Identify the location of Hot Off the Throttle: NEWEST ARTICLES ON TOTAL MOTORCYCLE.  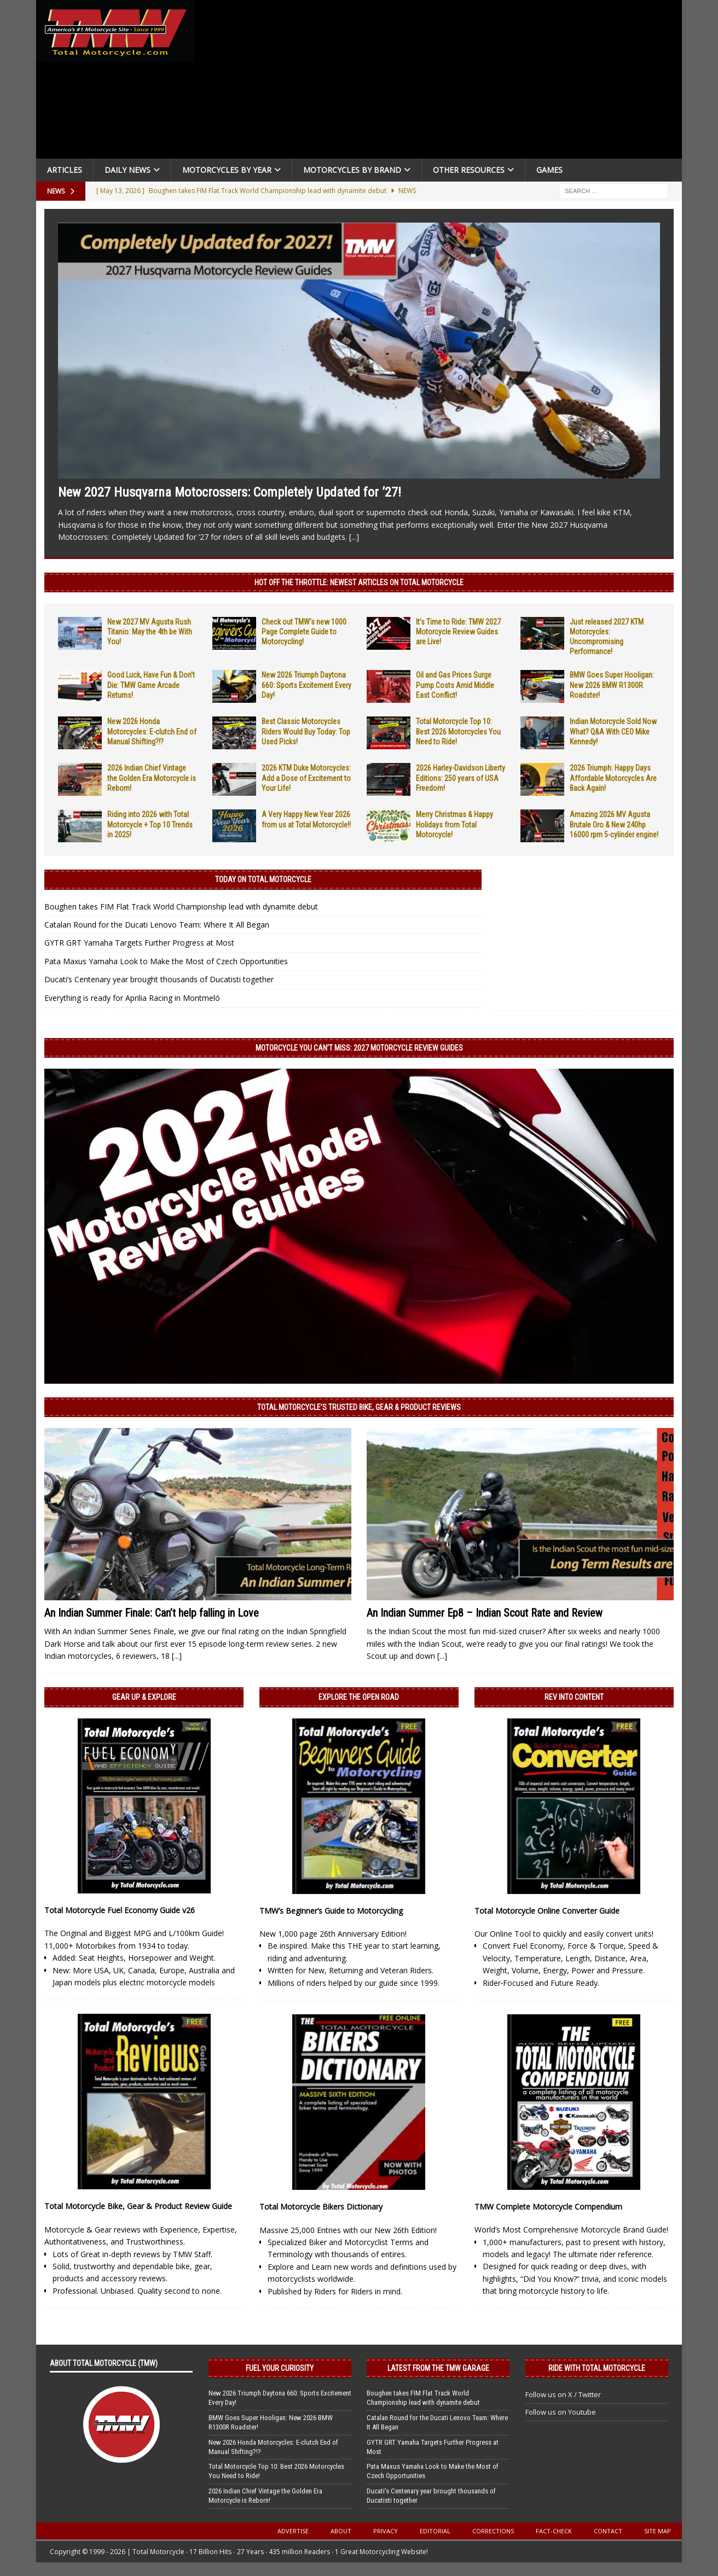
(359, 582).